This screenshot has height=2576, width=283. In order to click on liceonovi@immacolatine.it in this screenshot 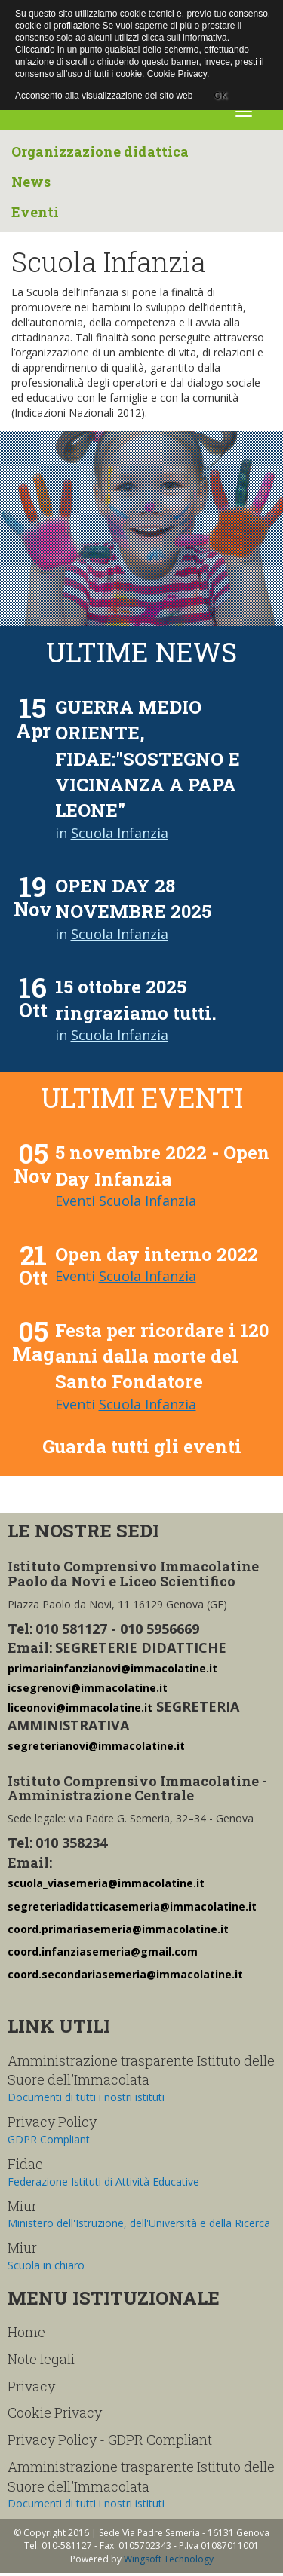, I will do `click(80, 1707)`.